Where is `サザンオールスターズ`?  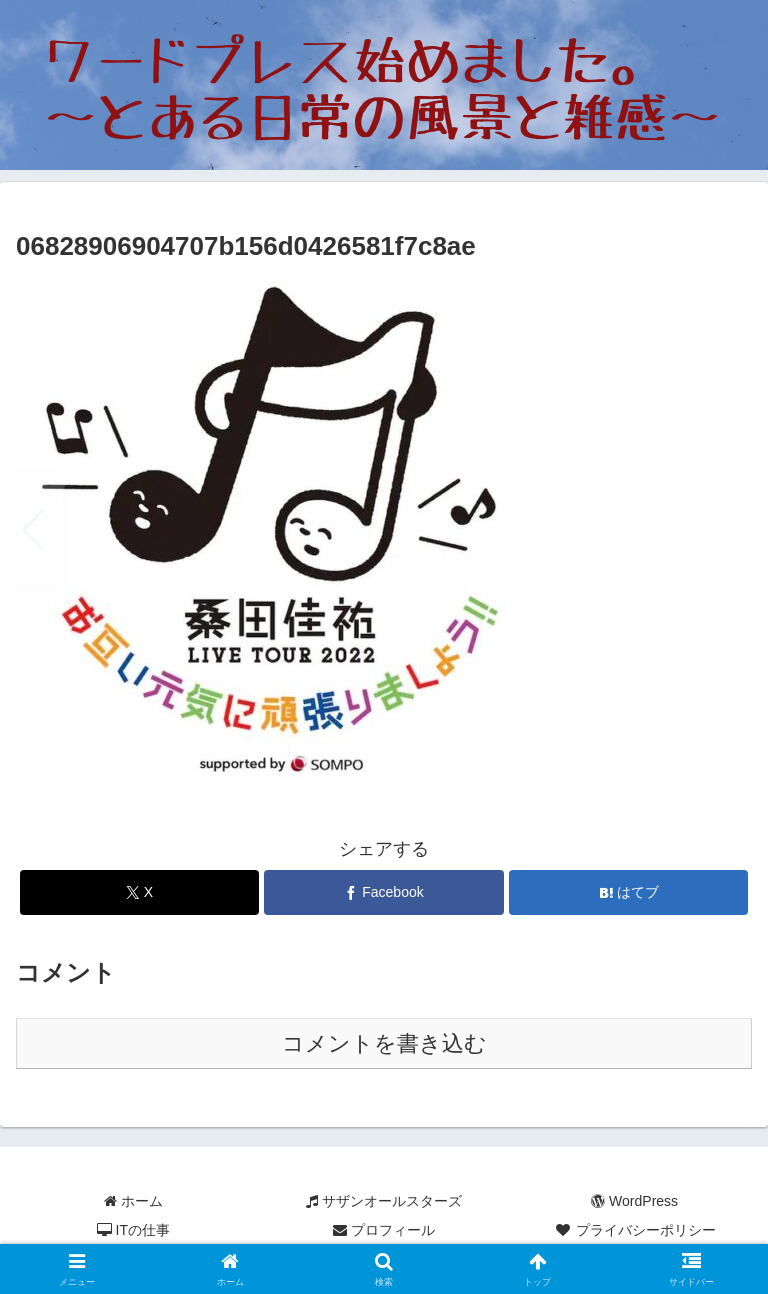 サザンオールスターズ is located at coordinates (384, 1201).